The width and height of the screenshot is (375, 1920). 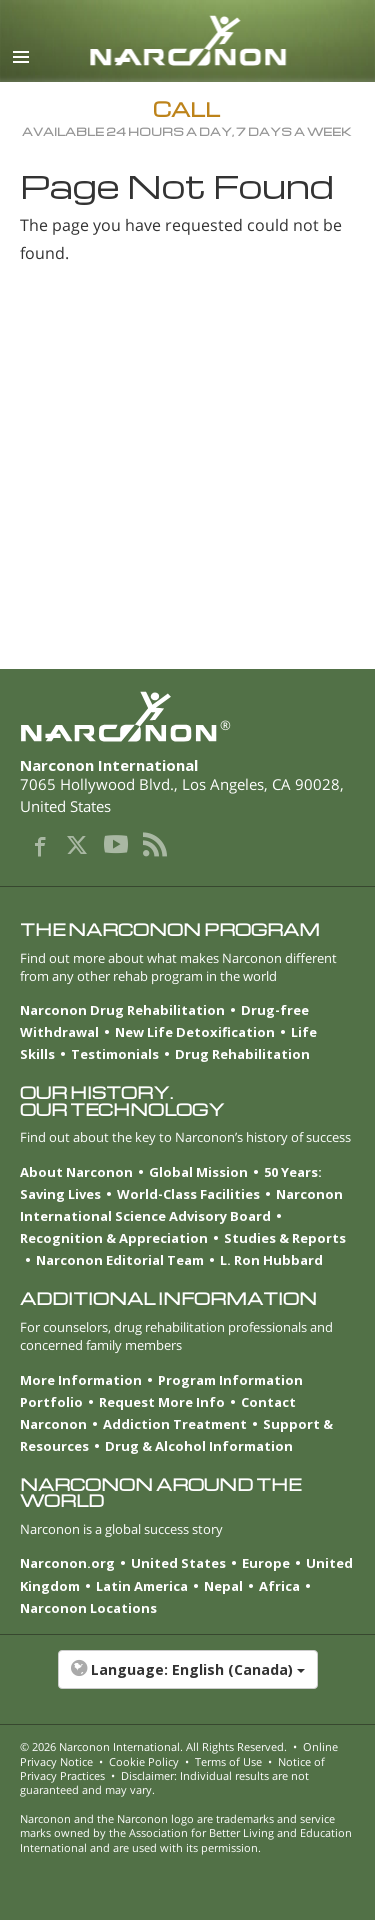 What do you see at coordinates (266, 1563) in the screenshot?
I see `Europe` at bounding box center [266, 1563].